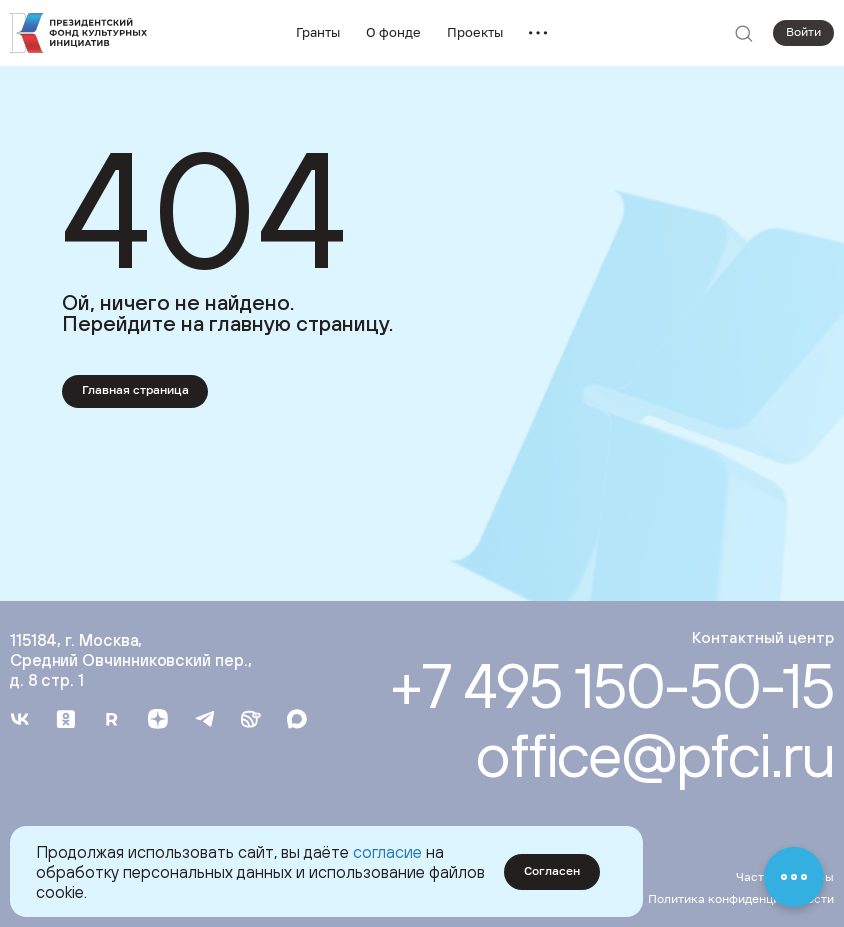 The image size is (844, 927). I want to click on О фонде, so click(393, 32).